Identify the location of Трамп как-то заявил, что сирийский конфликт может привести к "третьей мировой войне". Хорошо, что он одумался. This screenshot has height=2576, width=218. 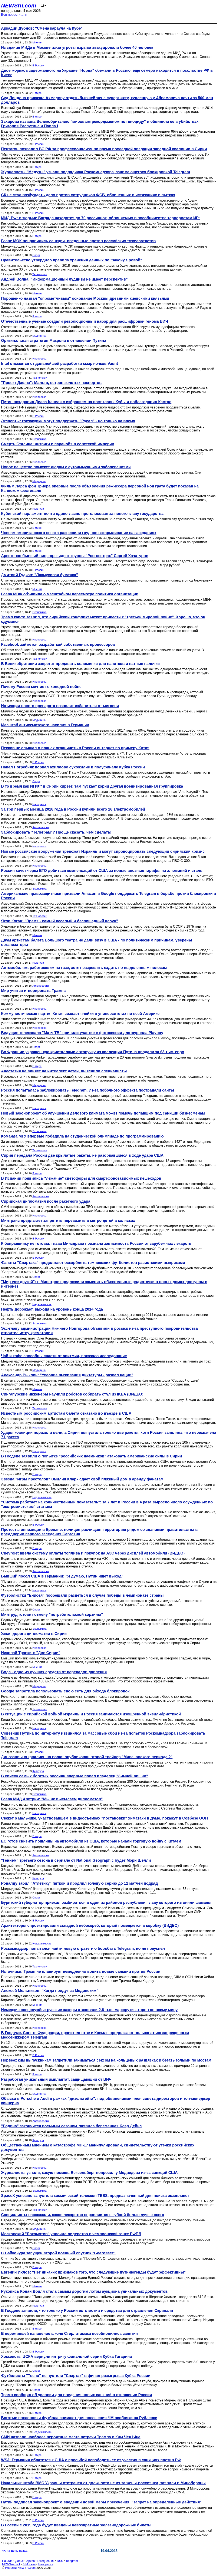
(103, 619).